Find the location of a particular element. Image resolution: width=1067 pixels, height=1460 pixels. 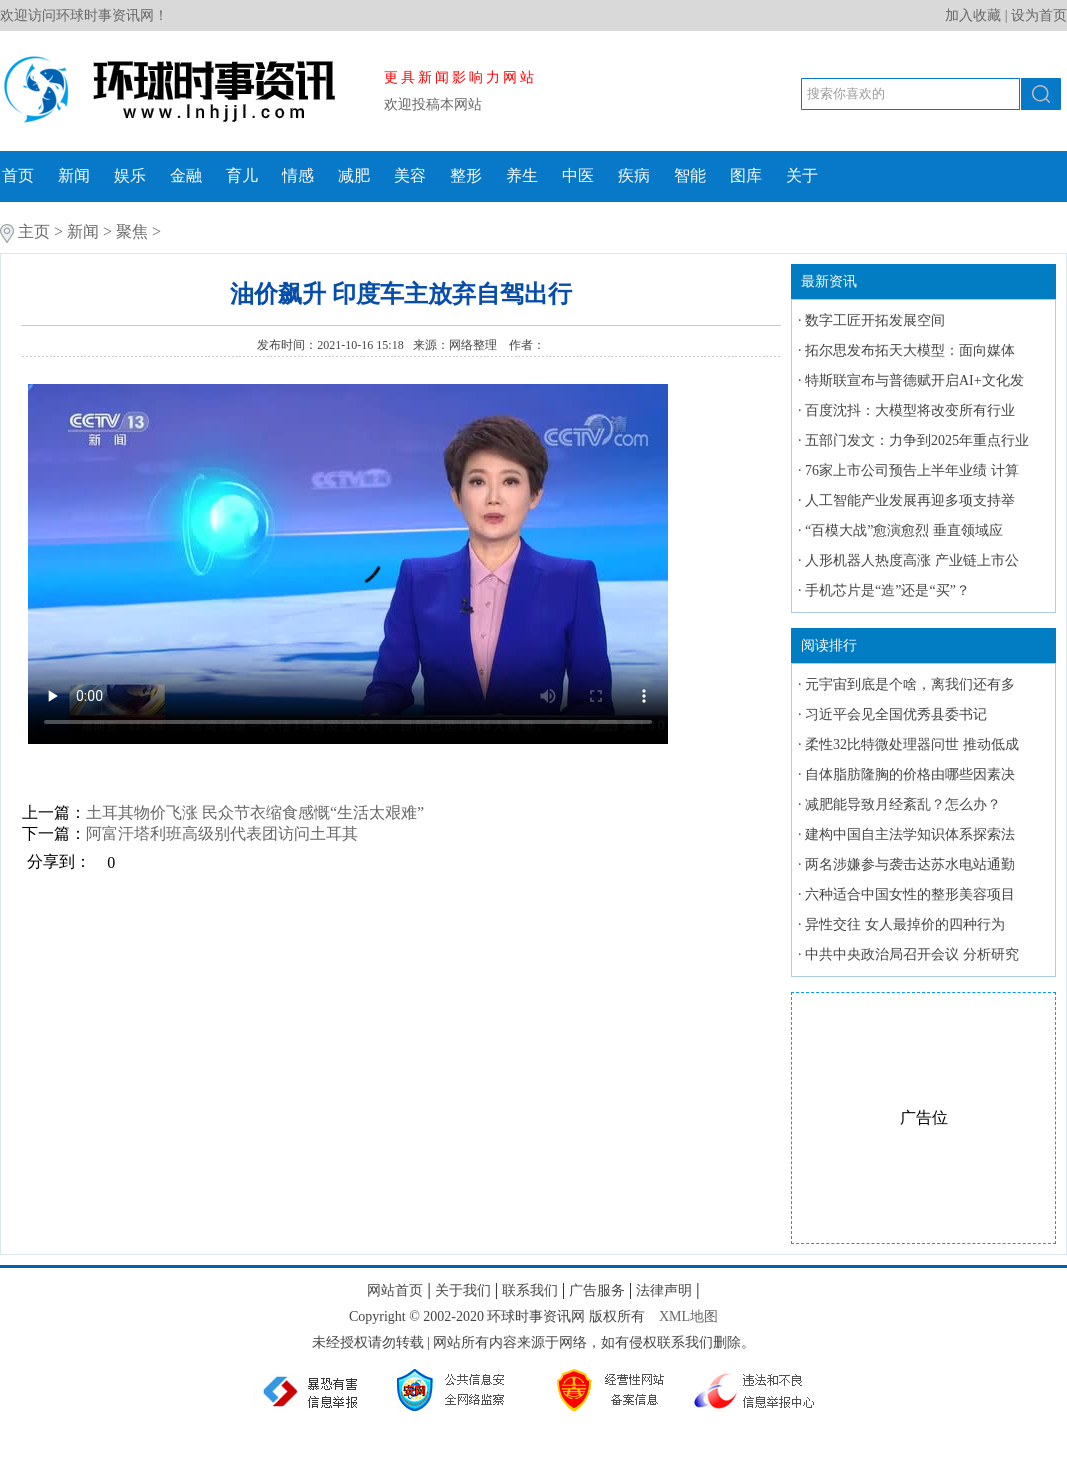

中共中央政治局召开会议 分析研究 is located at coordinates (912, 954).